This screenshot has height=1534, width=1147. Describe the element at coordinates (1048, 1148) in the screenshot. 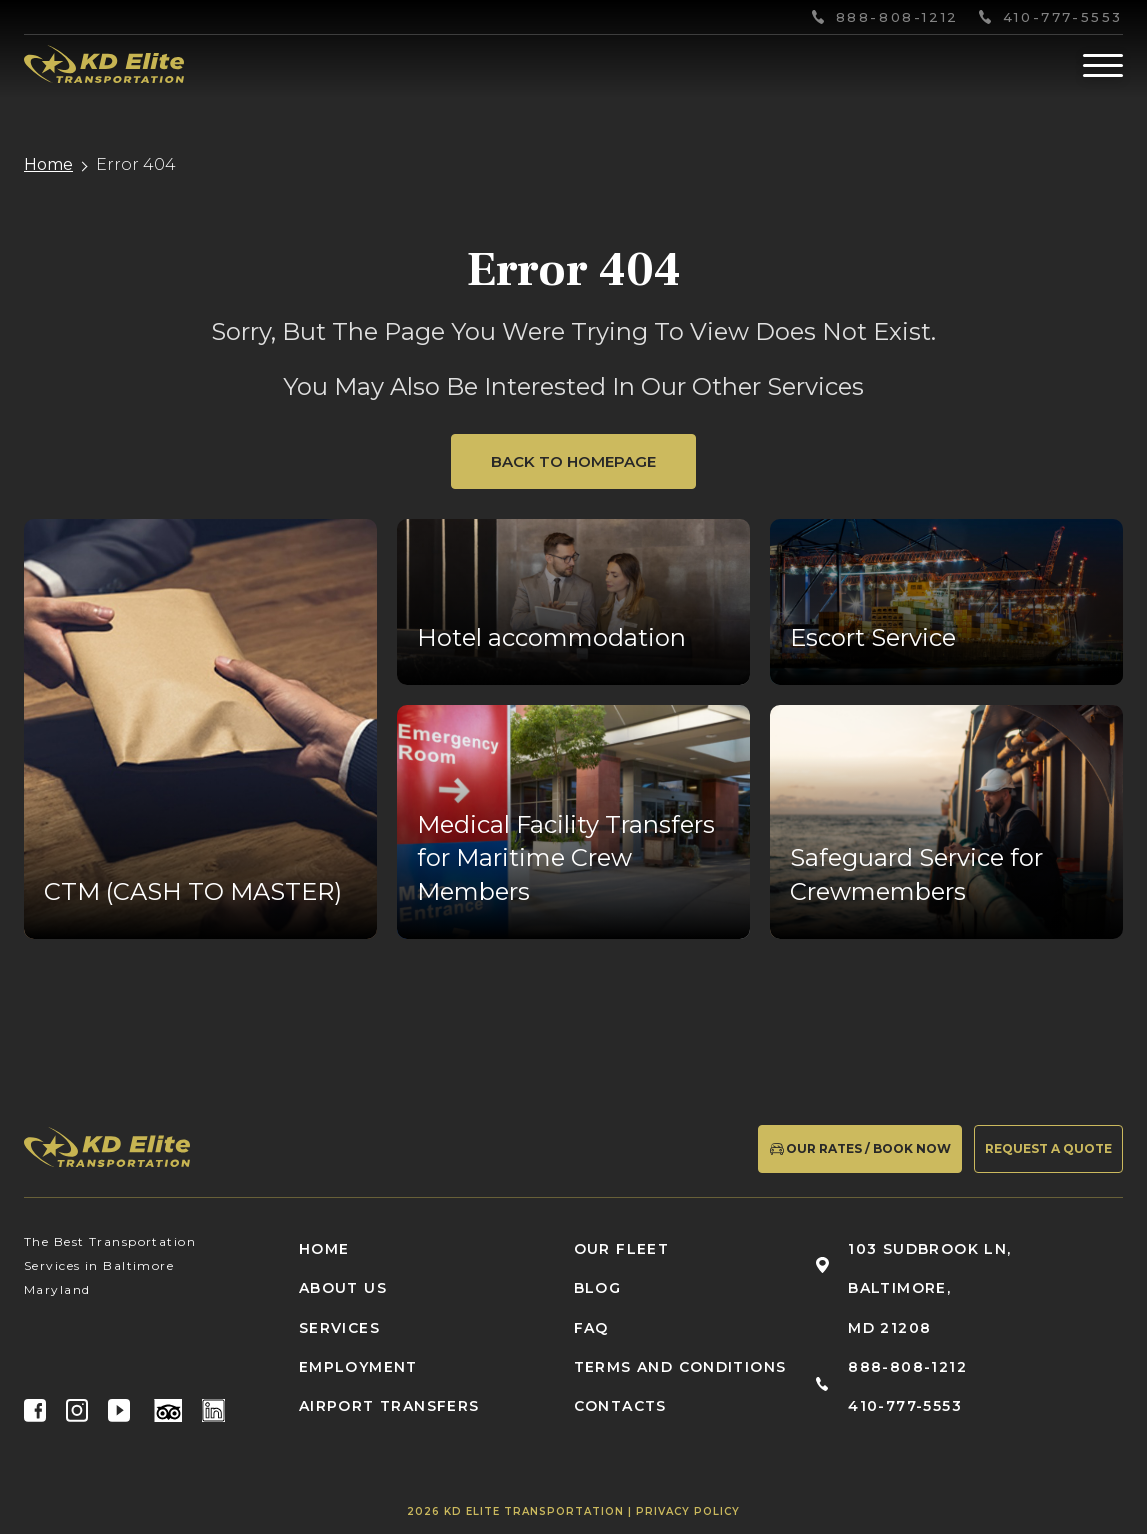

I see `Request a quote` at that location.